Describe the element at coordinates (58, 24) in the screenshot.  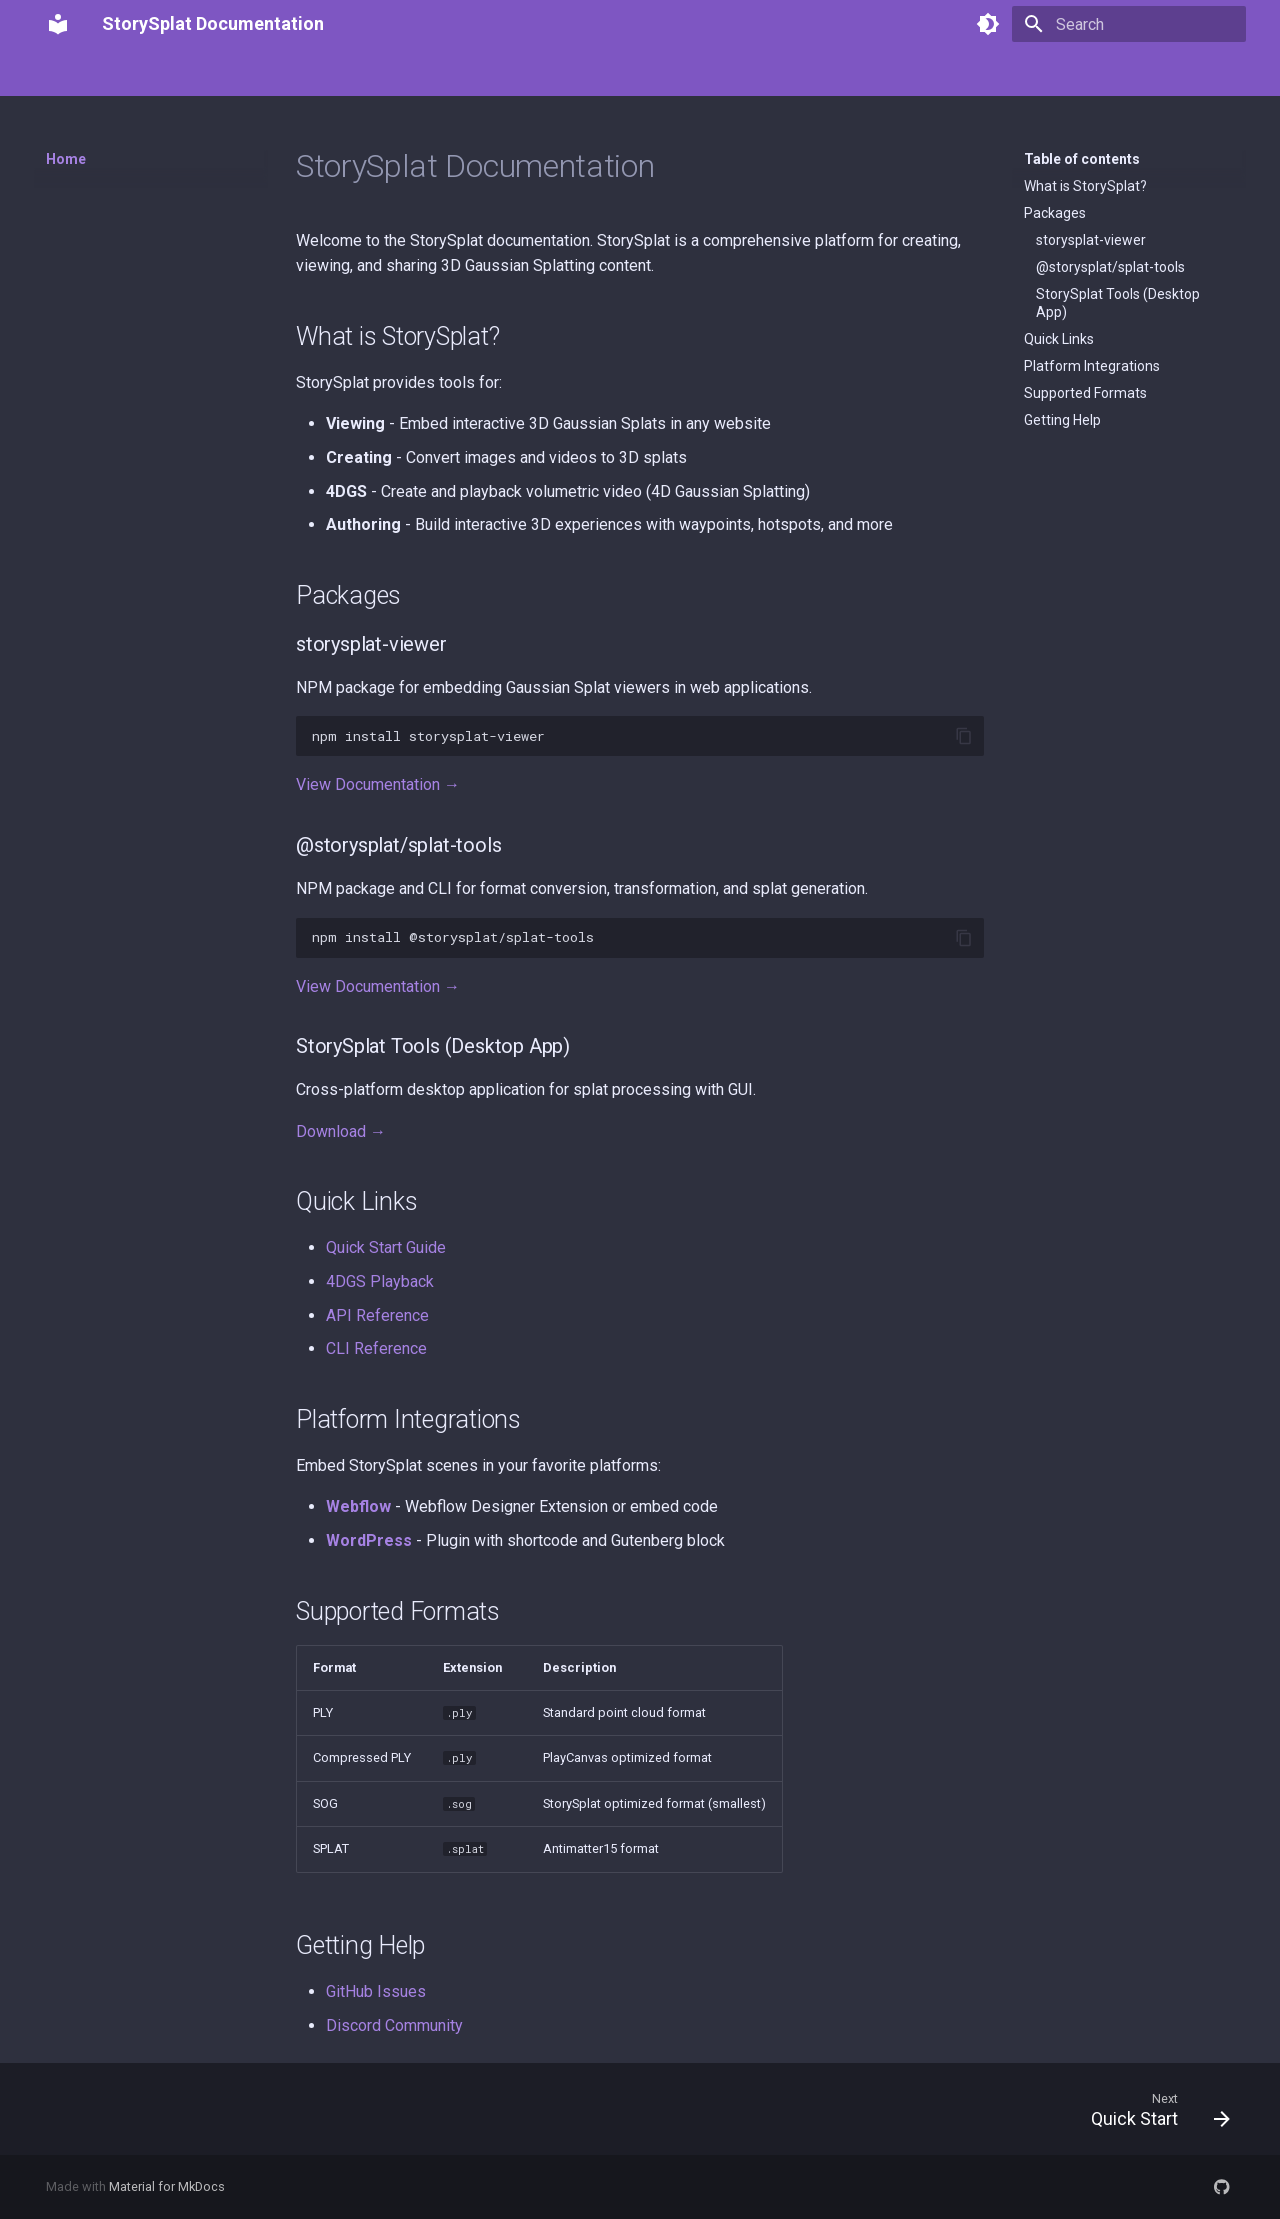
I see `[StorySplat Documentation]` at that location.